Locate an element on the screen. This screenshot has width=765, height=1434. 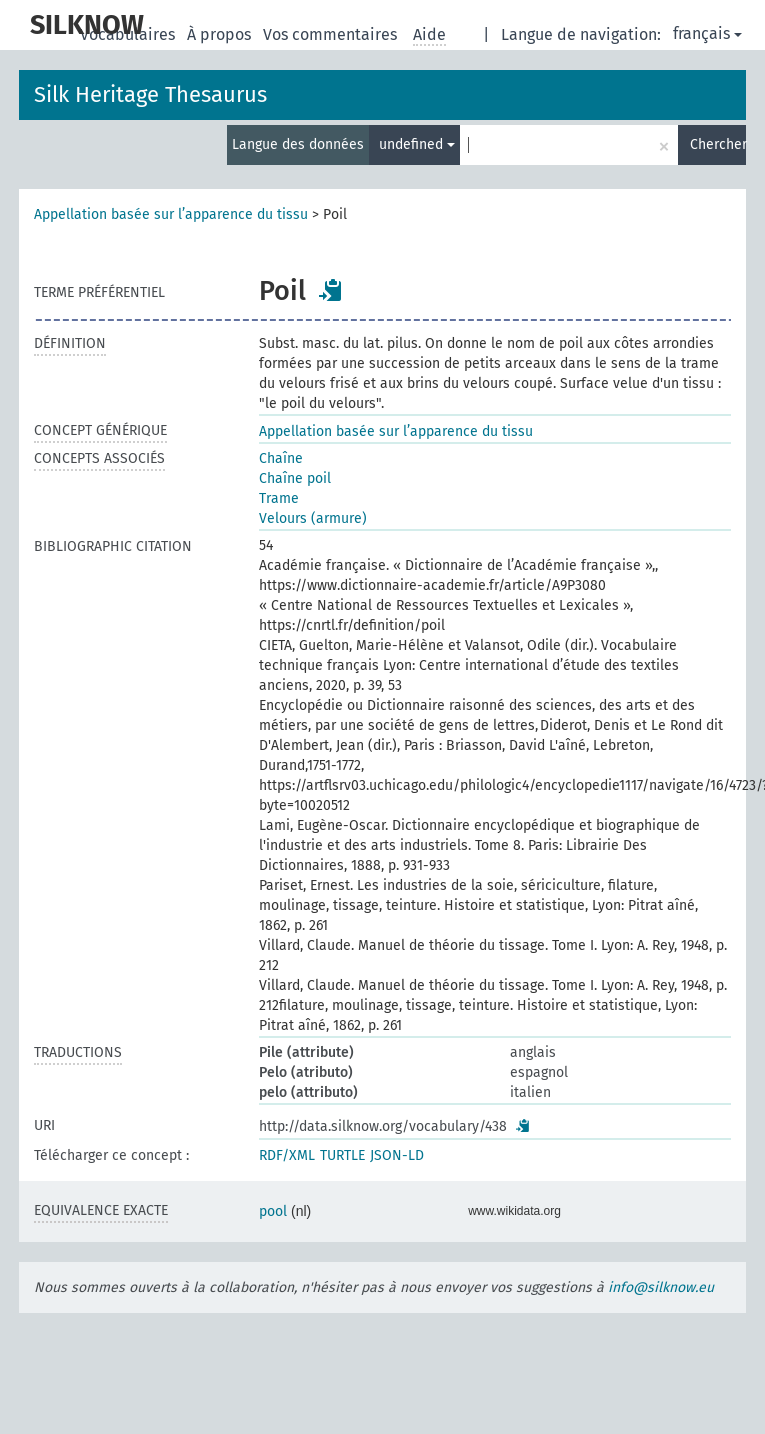
Velours (armure) is located at coordinates (313, 518).